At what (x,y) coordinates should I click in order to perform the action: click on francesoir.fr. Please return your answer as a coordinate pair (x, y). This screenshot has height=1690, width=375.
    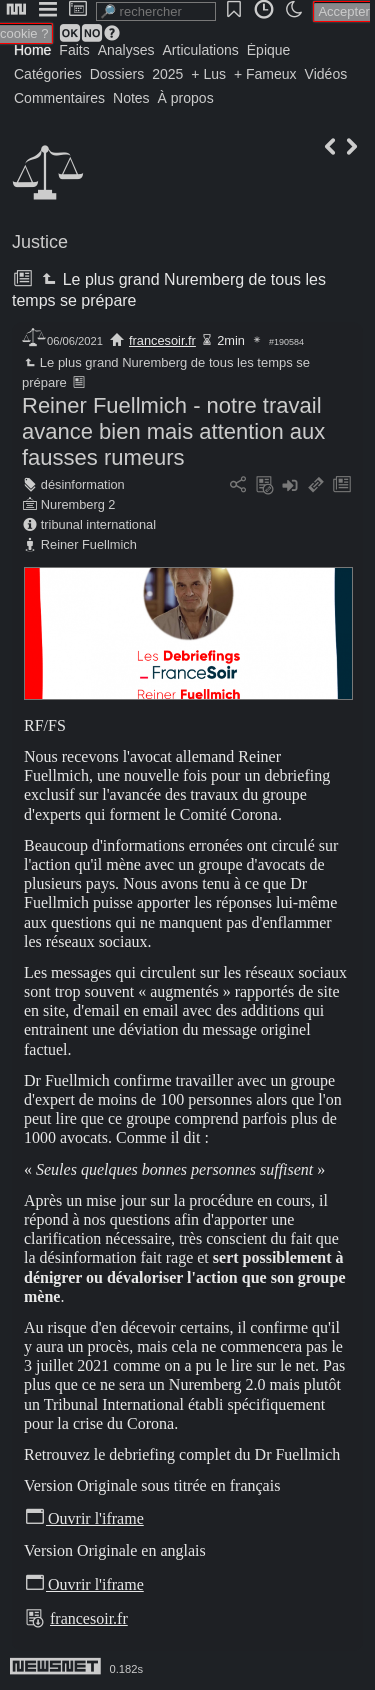
    Looking at the image, I should click on (162, 340).